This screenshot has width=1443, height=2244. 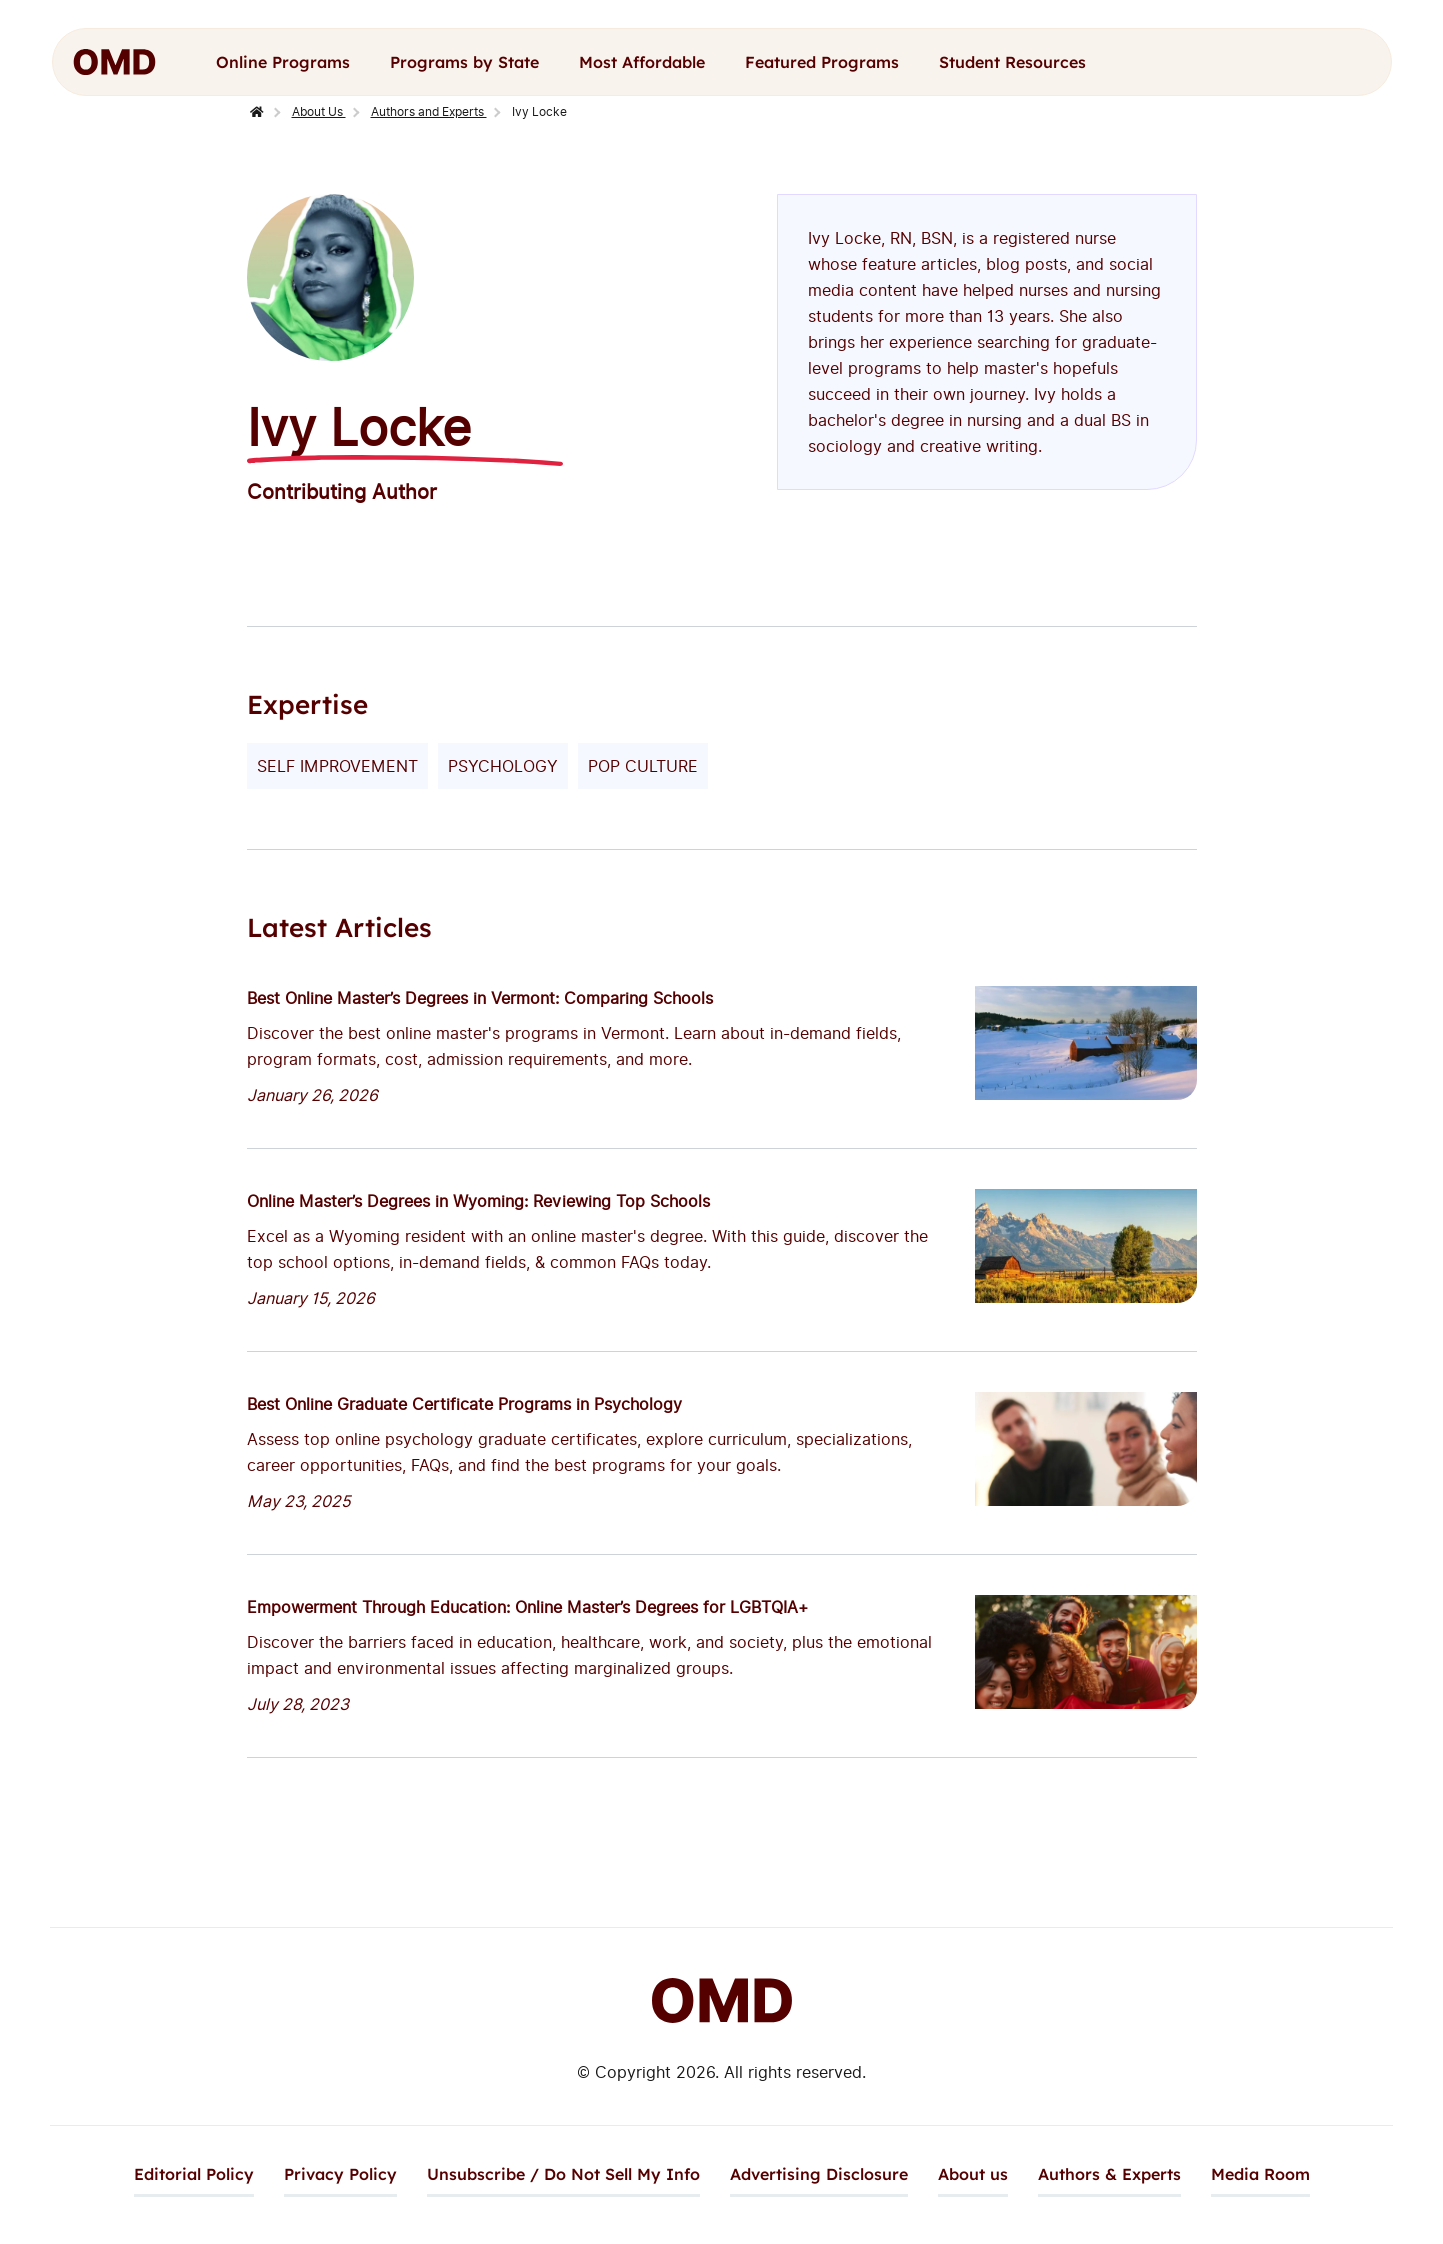 What do you see at coordinates (822, 62) in the screenshot?
I see `Featured Programs` at bounding box center [822, 62].